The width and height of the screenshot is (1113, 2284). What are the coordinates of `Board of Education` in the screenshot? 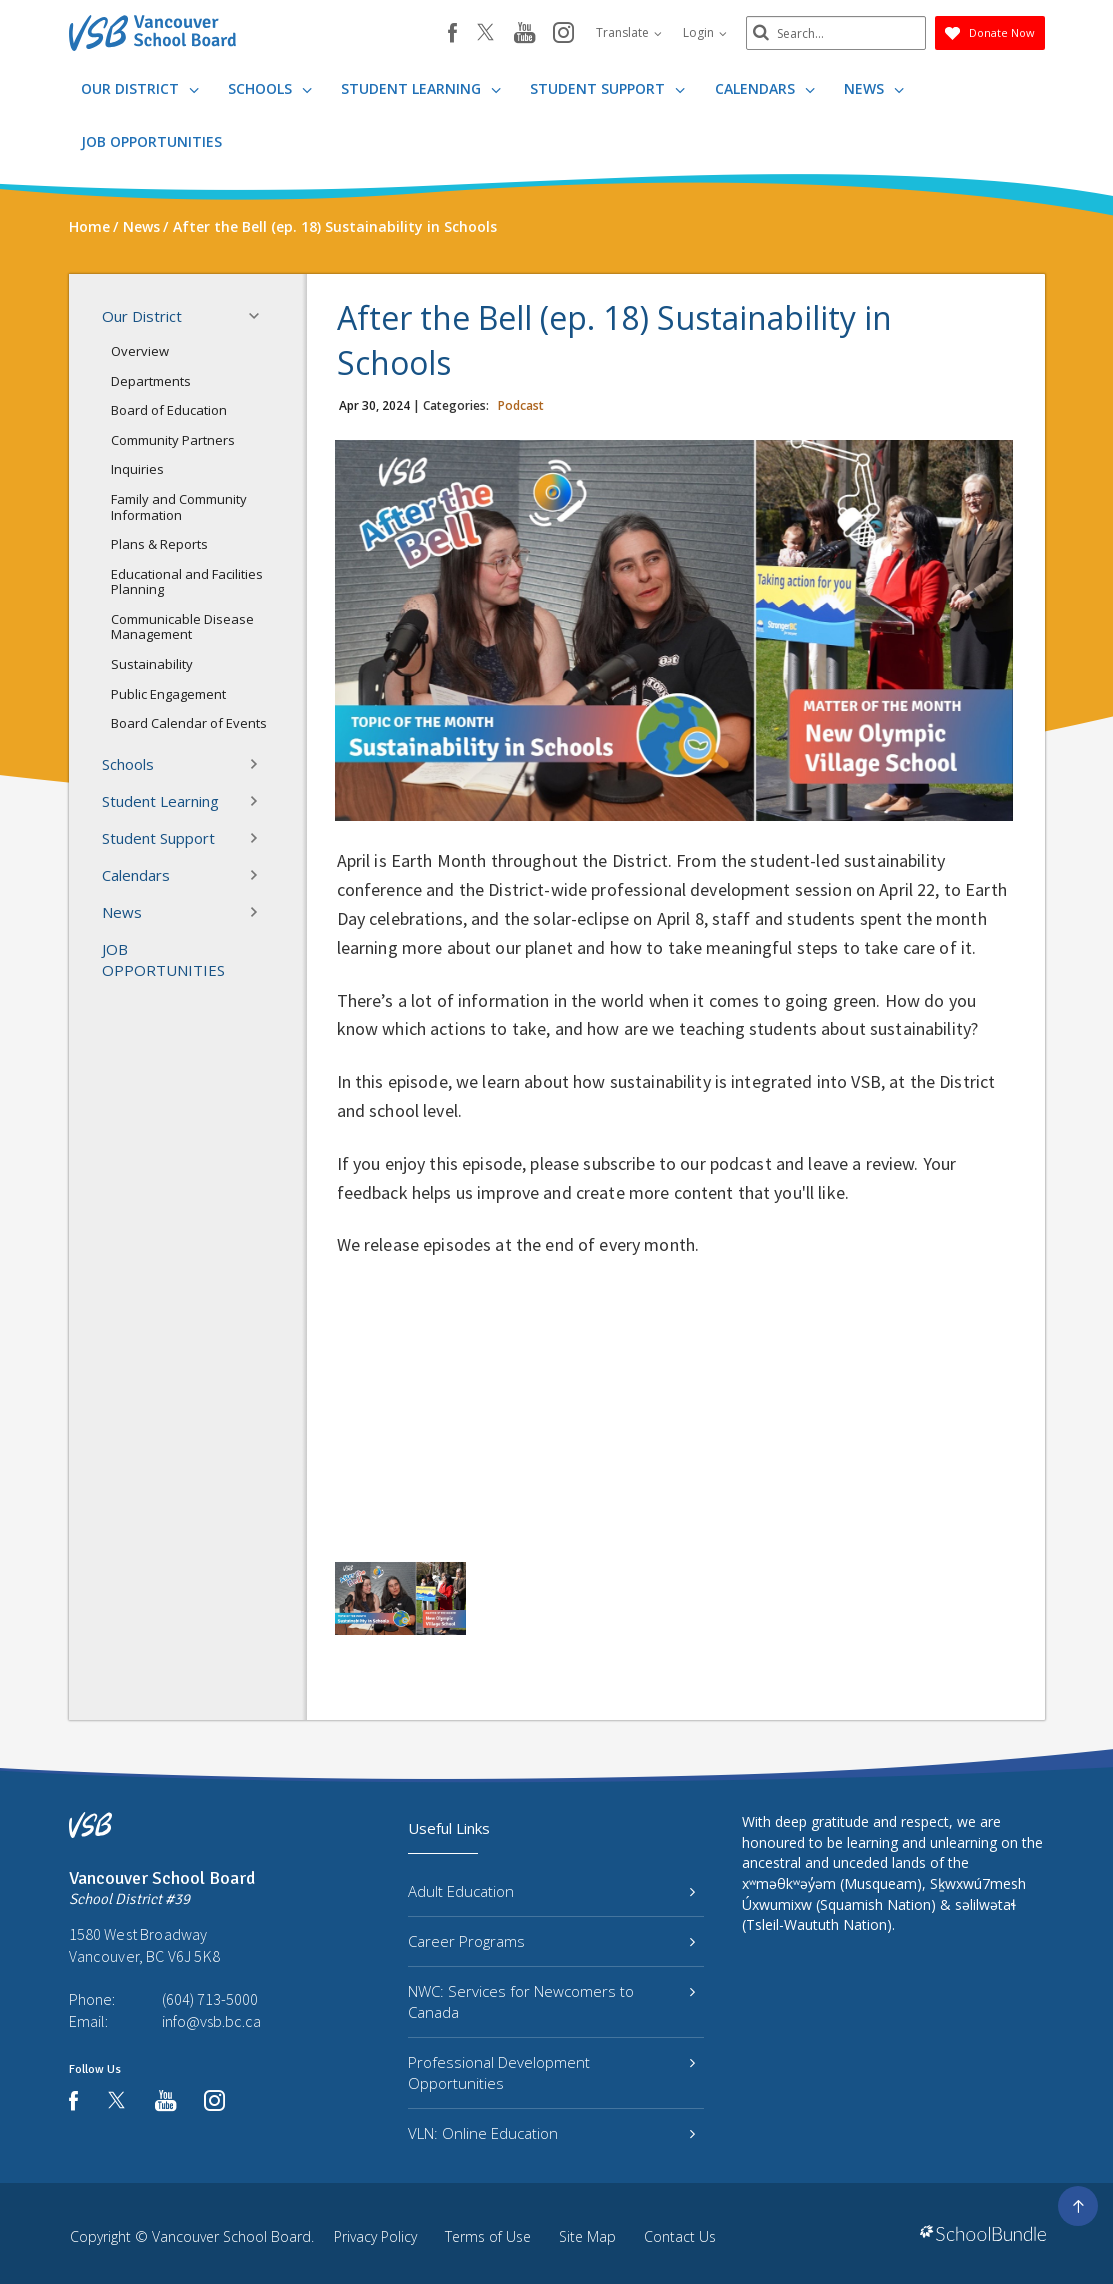 It's located at (169, 410).